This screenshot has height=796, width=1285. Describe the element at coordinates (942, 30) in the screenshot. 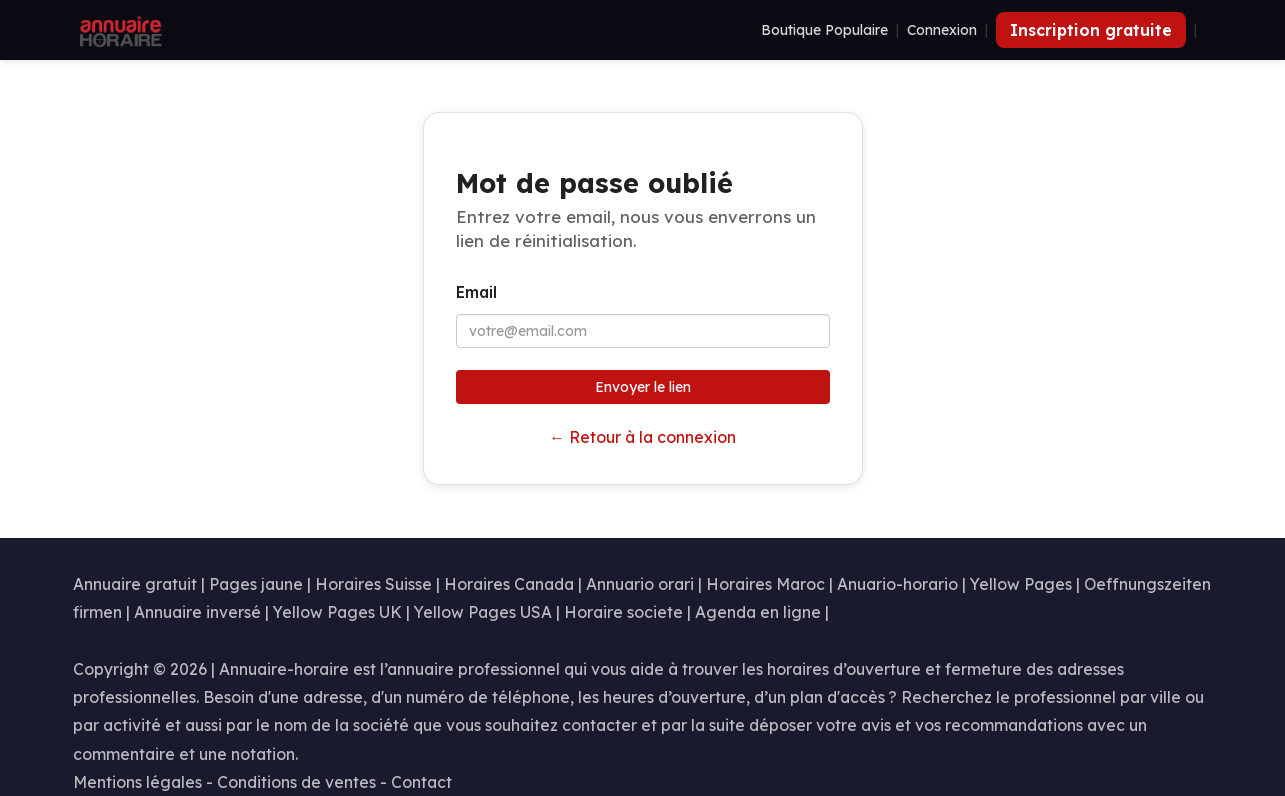

I see `Connexion` at that location.